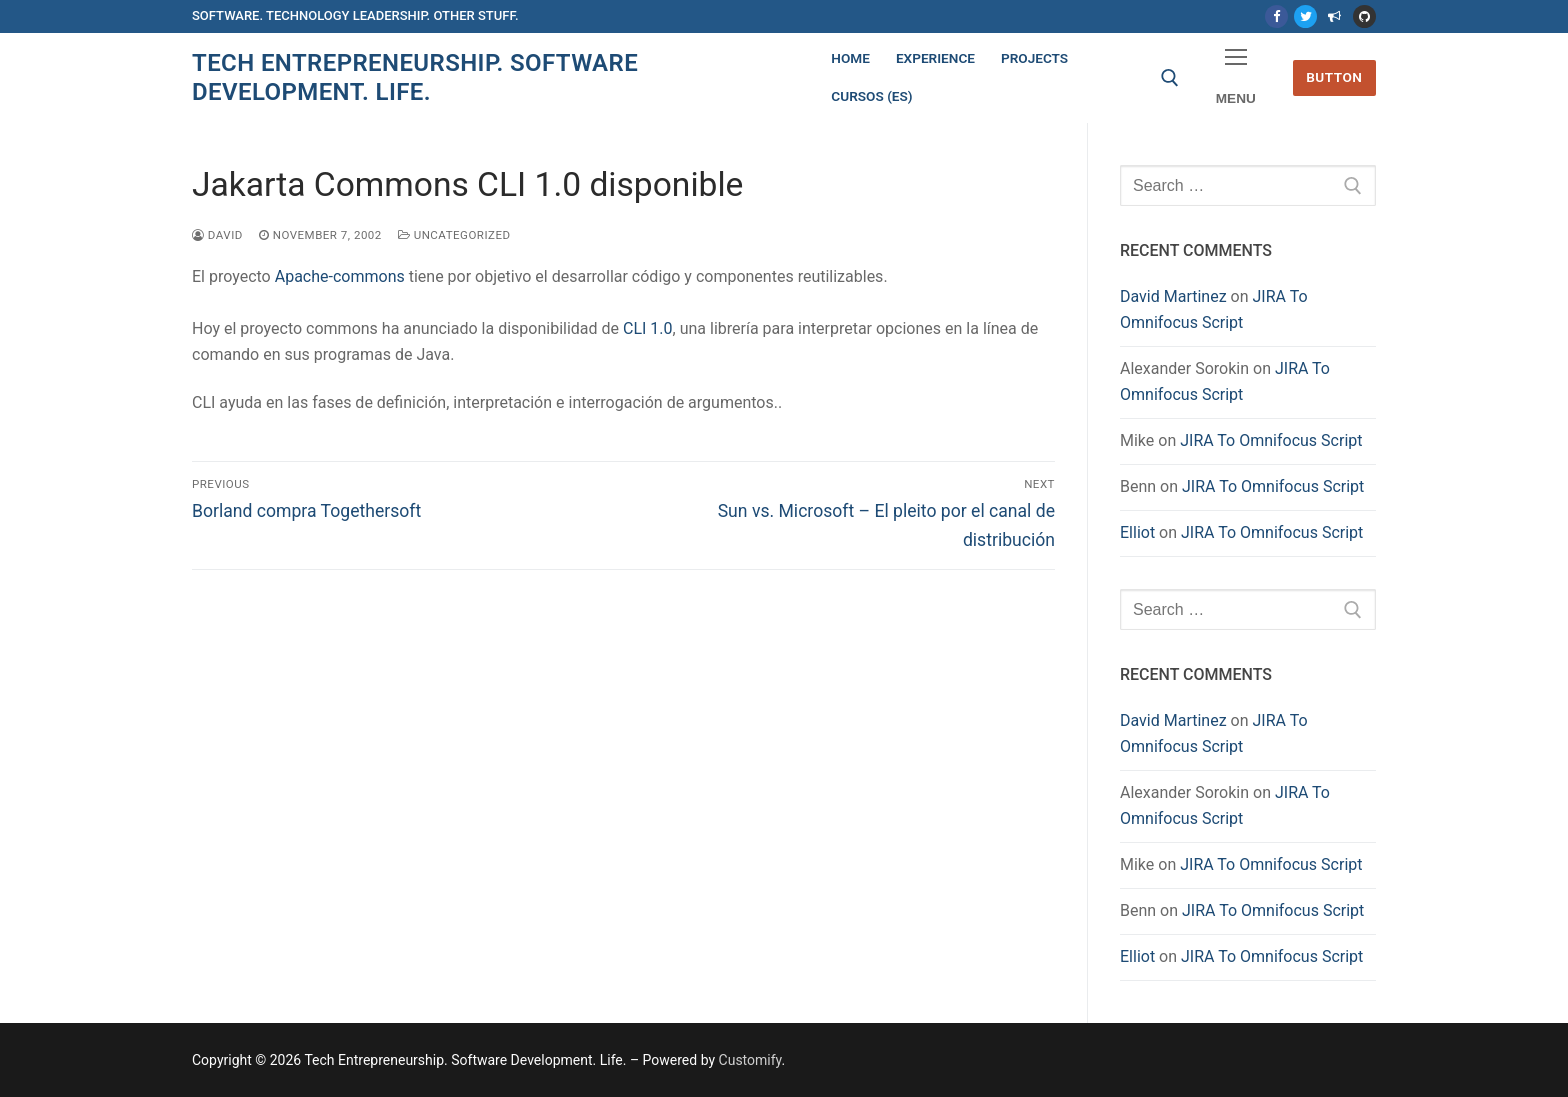  What do you see at coordinates (1137, 532) in the screenshot?
I see `Elliot` at bounding box center [1137, 532].